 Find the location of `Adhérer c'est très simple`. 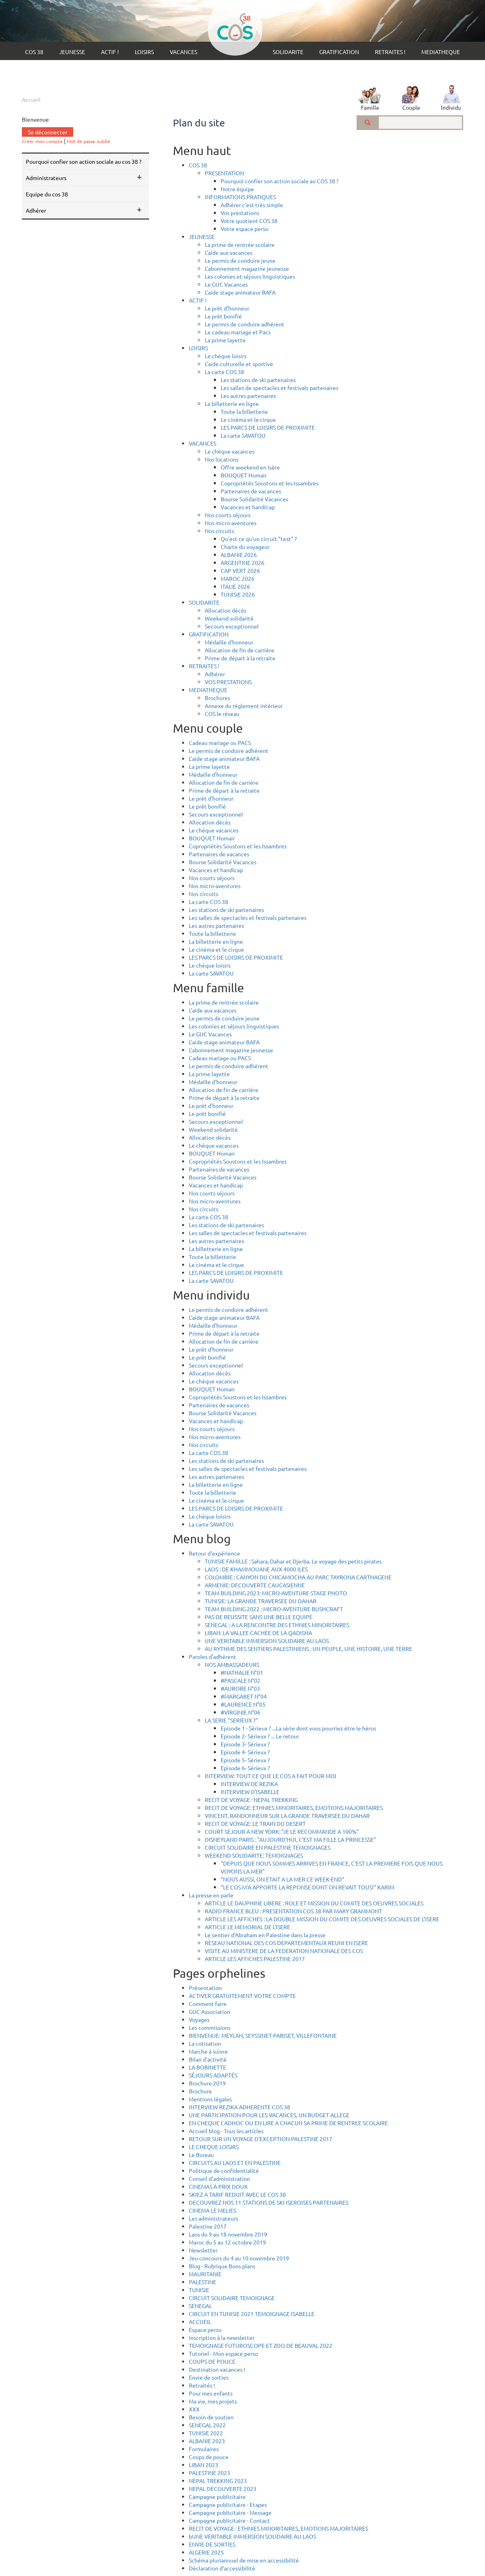

Adhérer c'est très simple is located at coordinates (252, 204).